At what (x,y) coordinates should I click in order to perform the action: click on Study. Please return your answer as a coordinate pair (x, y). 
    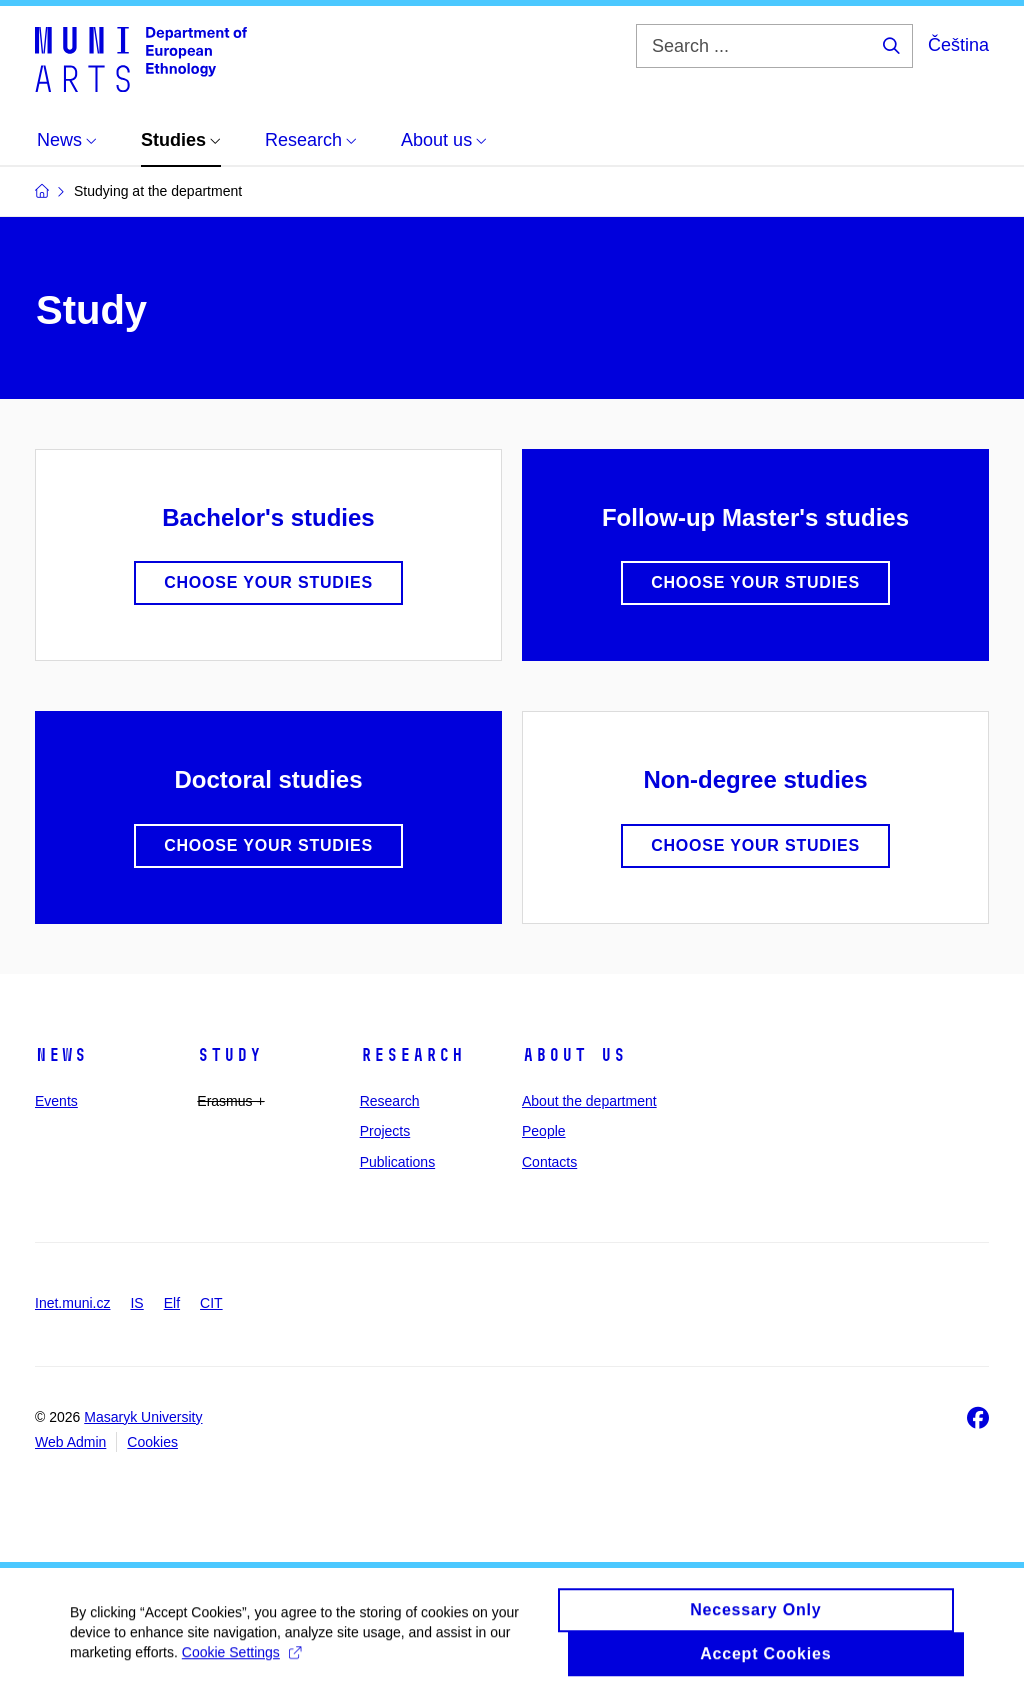
    Looking at the image, I should click on (229, 1055).